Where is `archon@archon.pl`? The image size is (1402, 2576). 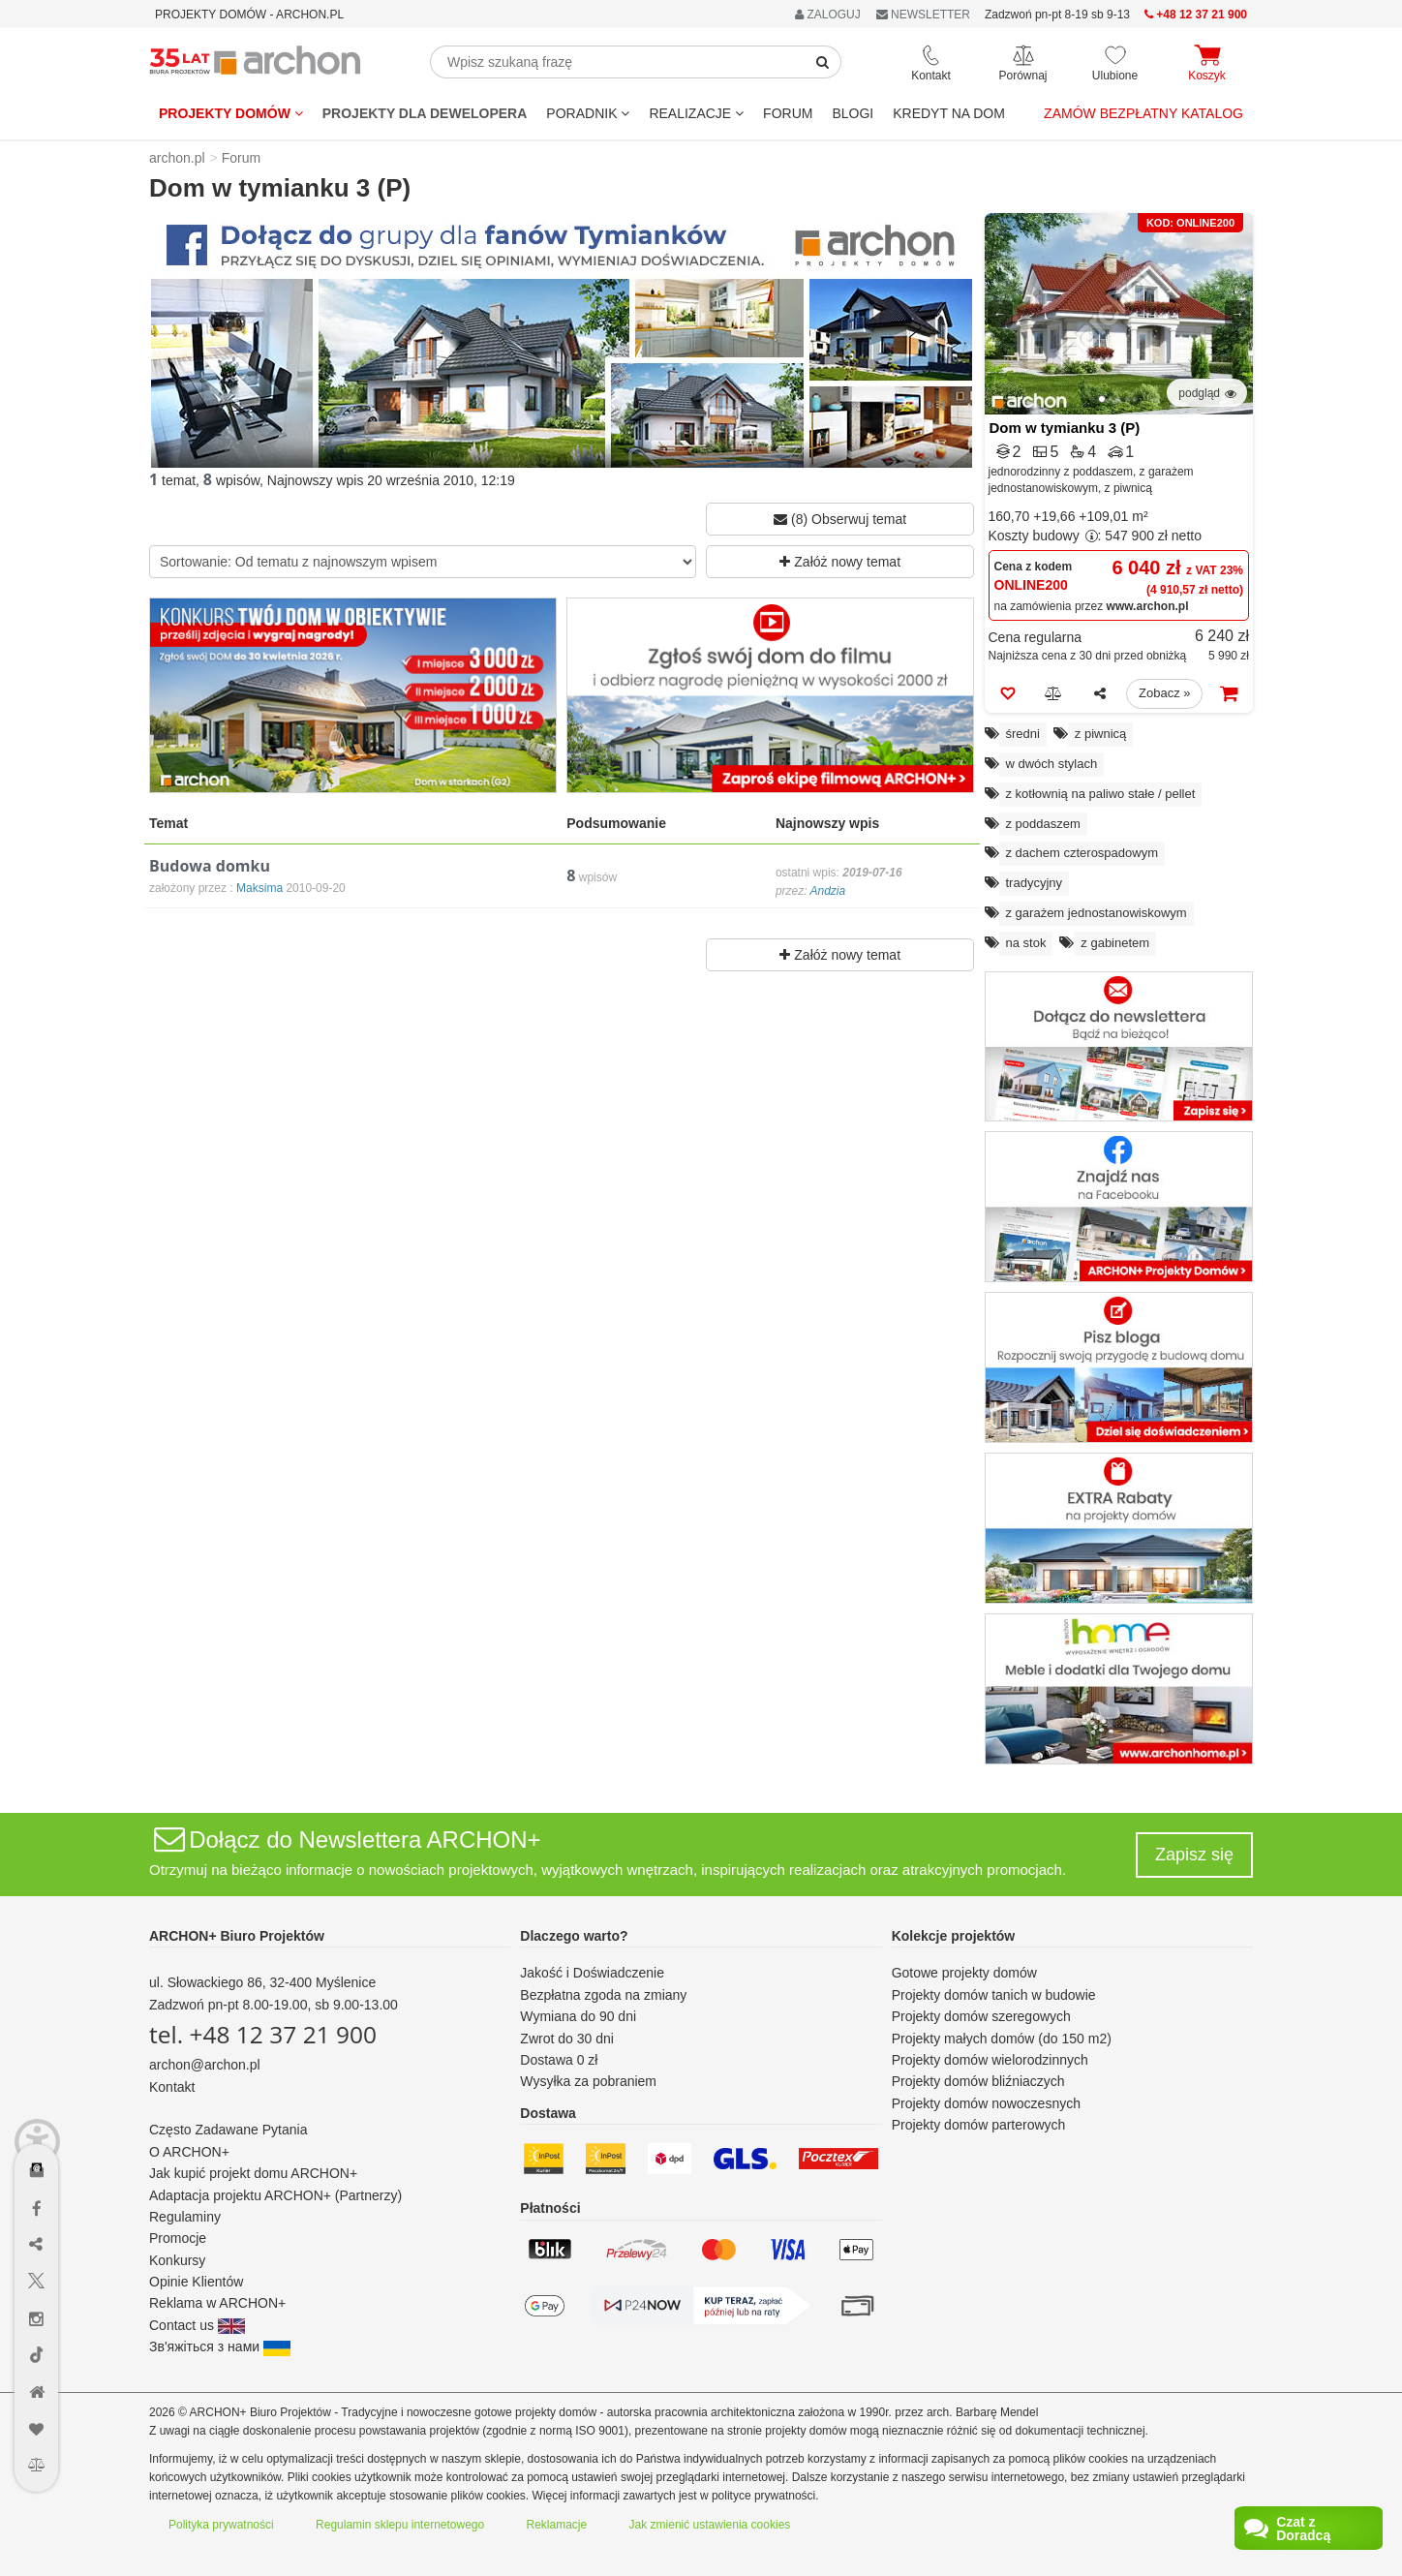 archon@archon.pl is located at coordinates (204, 2064).